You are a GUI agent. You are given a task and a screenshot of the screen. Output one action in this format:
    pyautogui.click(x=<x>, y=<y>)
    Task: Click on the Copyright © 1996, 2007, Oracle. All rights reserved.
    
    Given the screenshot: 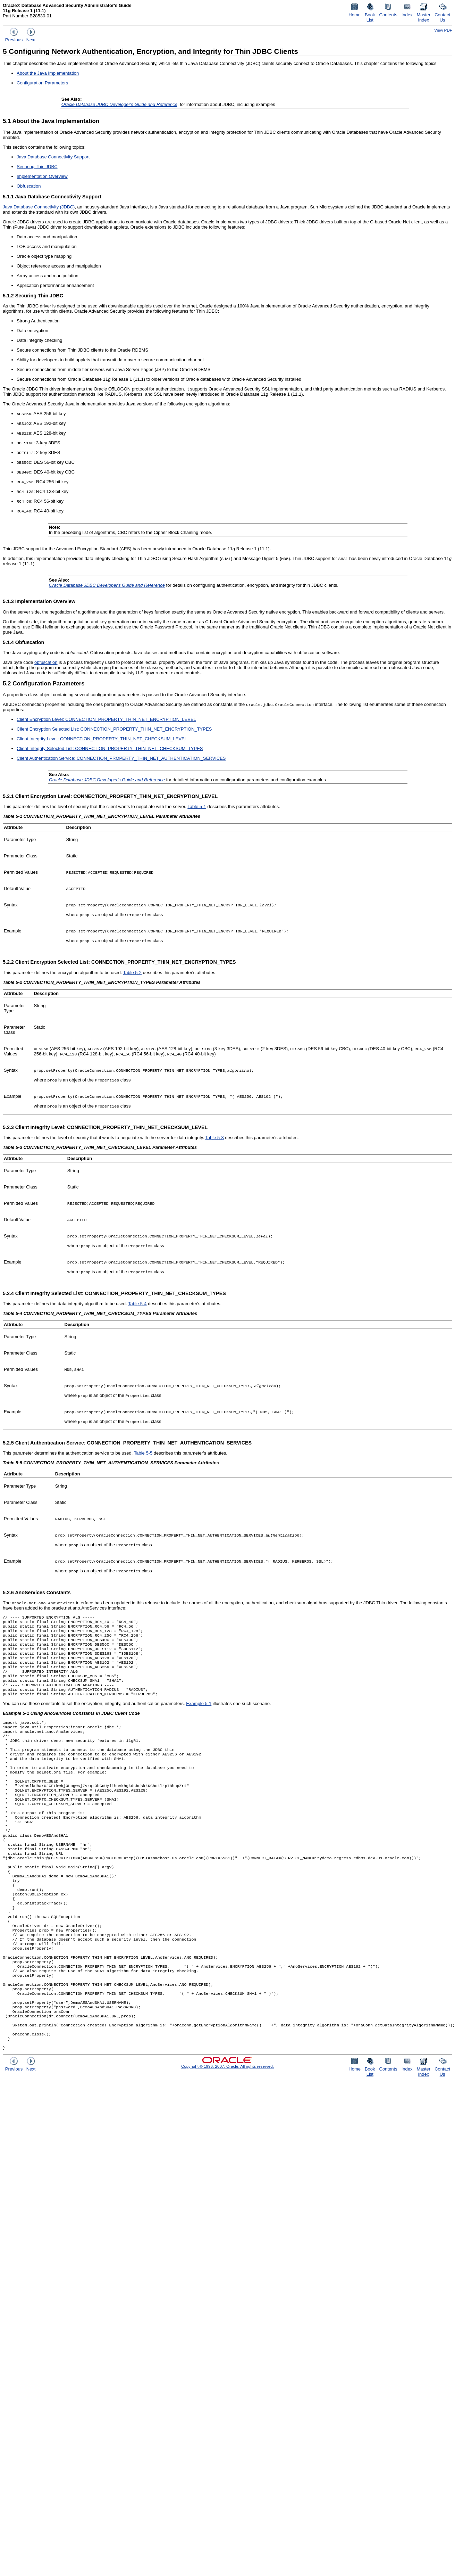 What is the action you would take?
    pyautogui.click(x=227, y=2129)
    